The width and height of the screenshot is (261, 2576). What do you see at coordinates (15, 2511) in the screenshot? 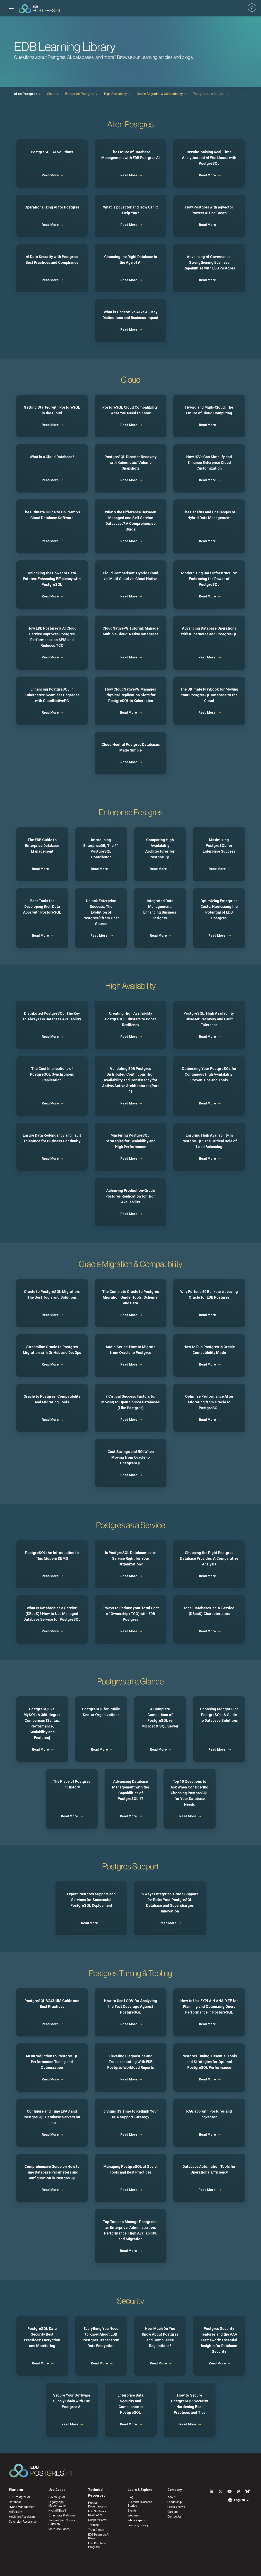
I see `AI Factory` at bounding box center [15, 2511].